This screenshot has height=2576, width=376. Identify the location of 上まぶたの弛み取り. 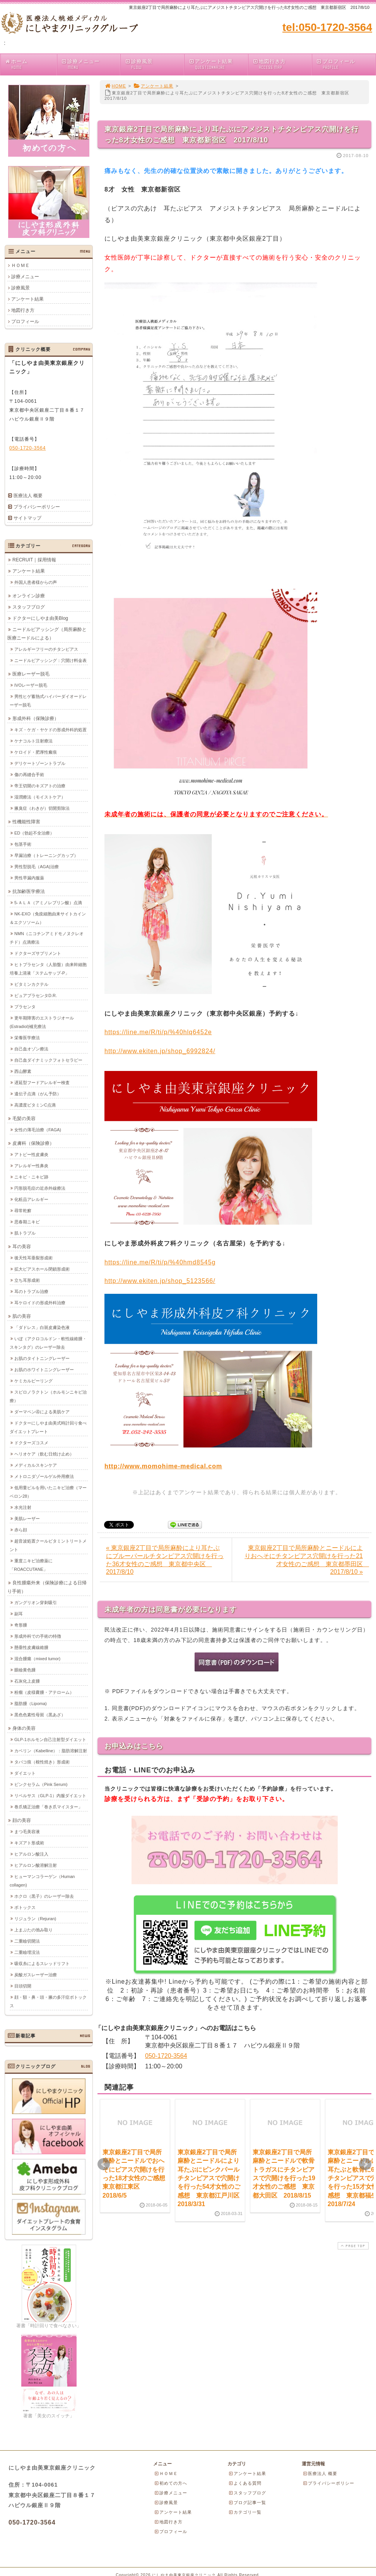
(33, 1929).